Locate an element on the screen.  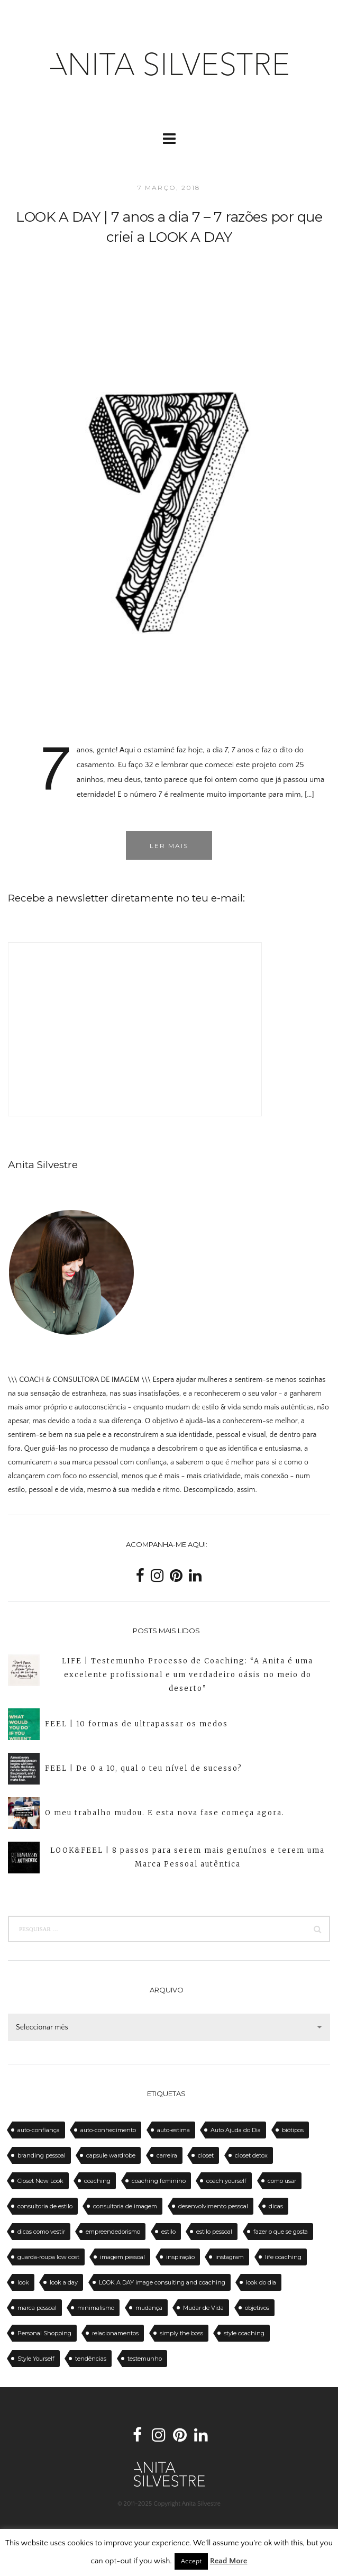
auto-confiança [auto-confiança (32 itens)] is located at coordinates (38, 2130).